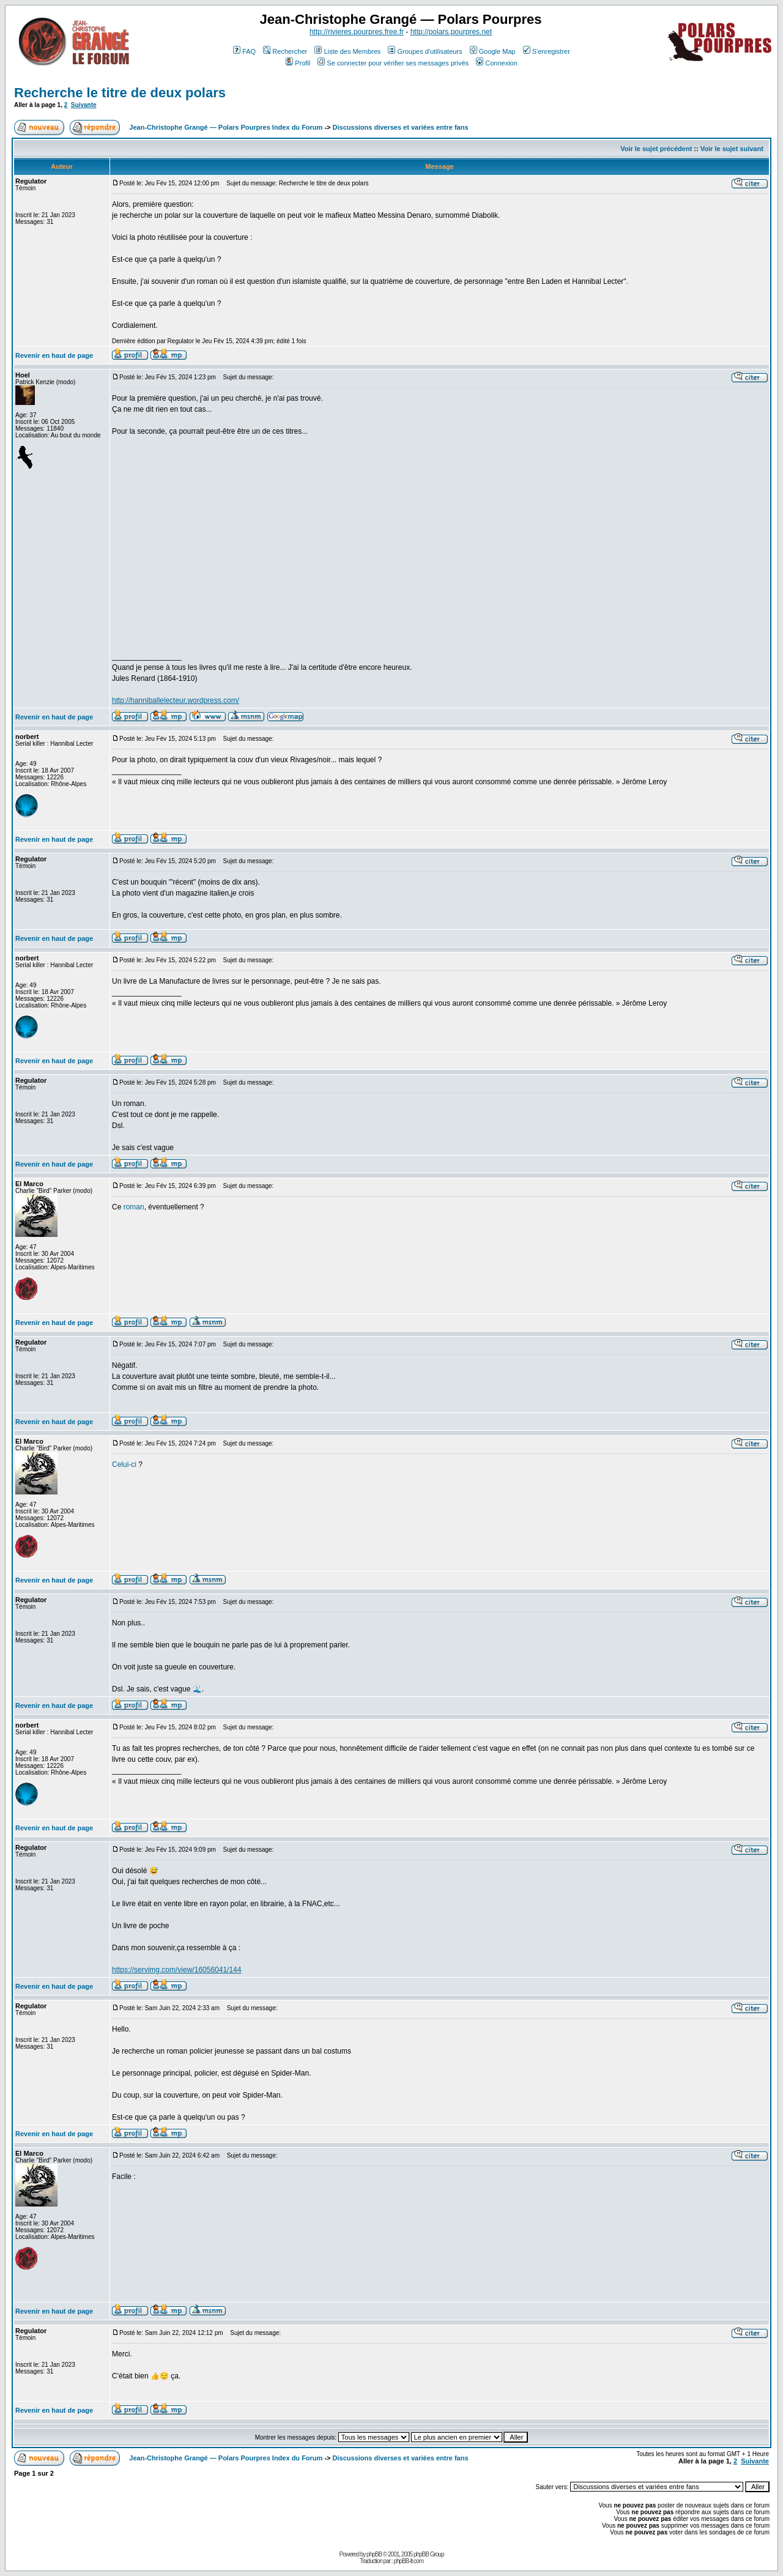  What do you see at coordinates (731, 148) in the screenshot?
I see `Voir le sujet suivant` at bounding box center [731, 148].